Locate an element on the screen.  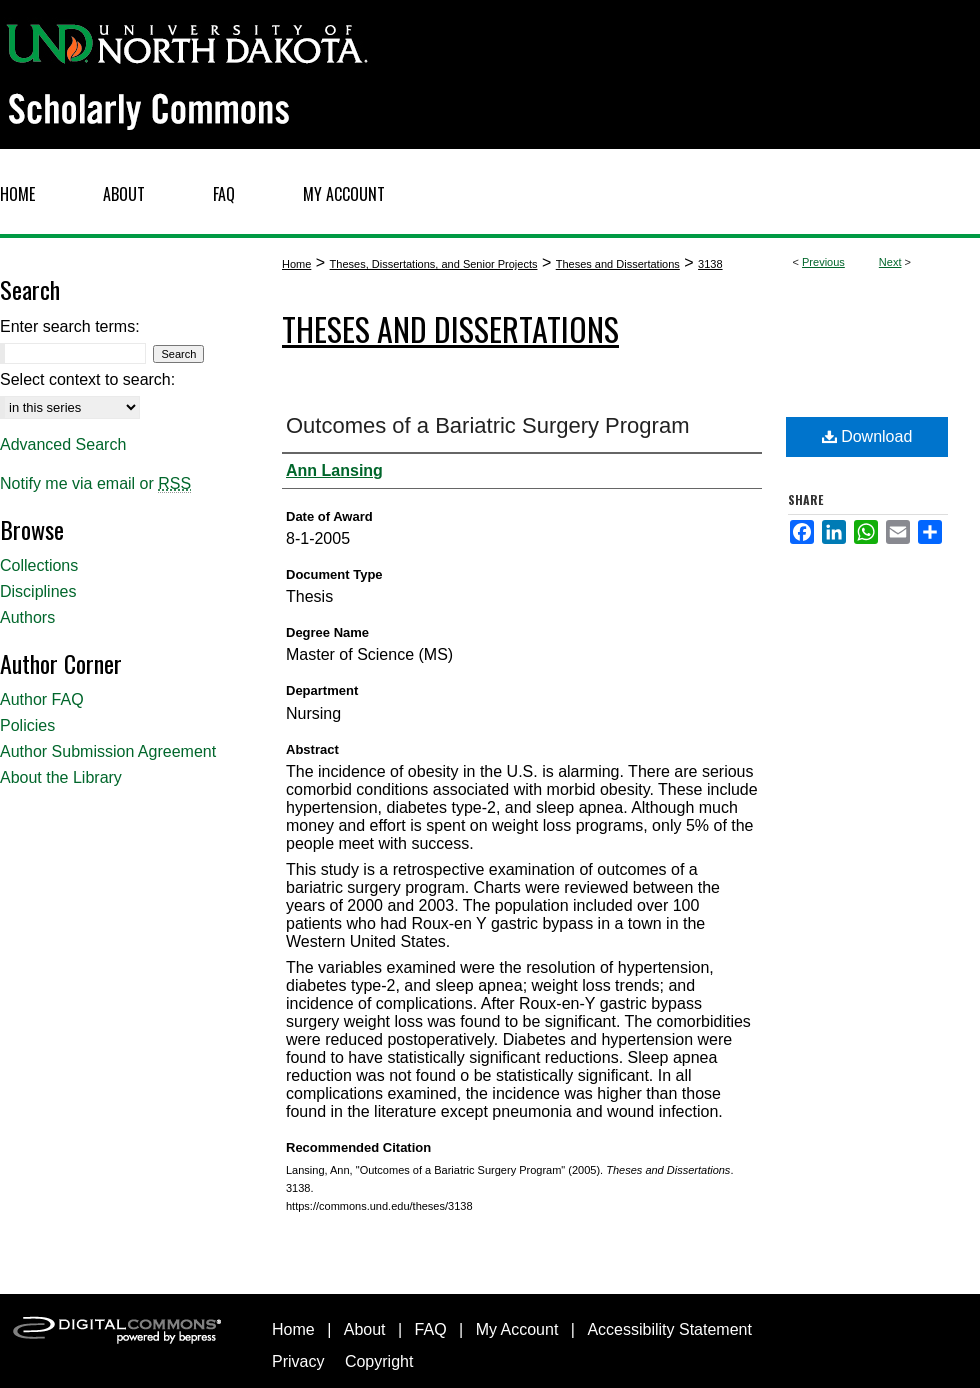
Policies is located at coordinates (27, 725).